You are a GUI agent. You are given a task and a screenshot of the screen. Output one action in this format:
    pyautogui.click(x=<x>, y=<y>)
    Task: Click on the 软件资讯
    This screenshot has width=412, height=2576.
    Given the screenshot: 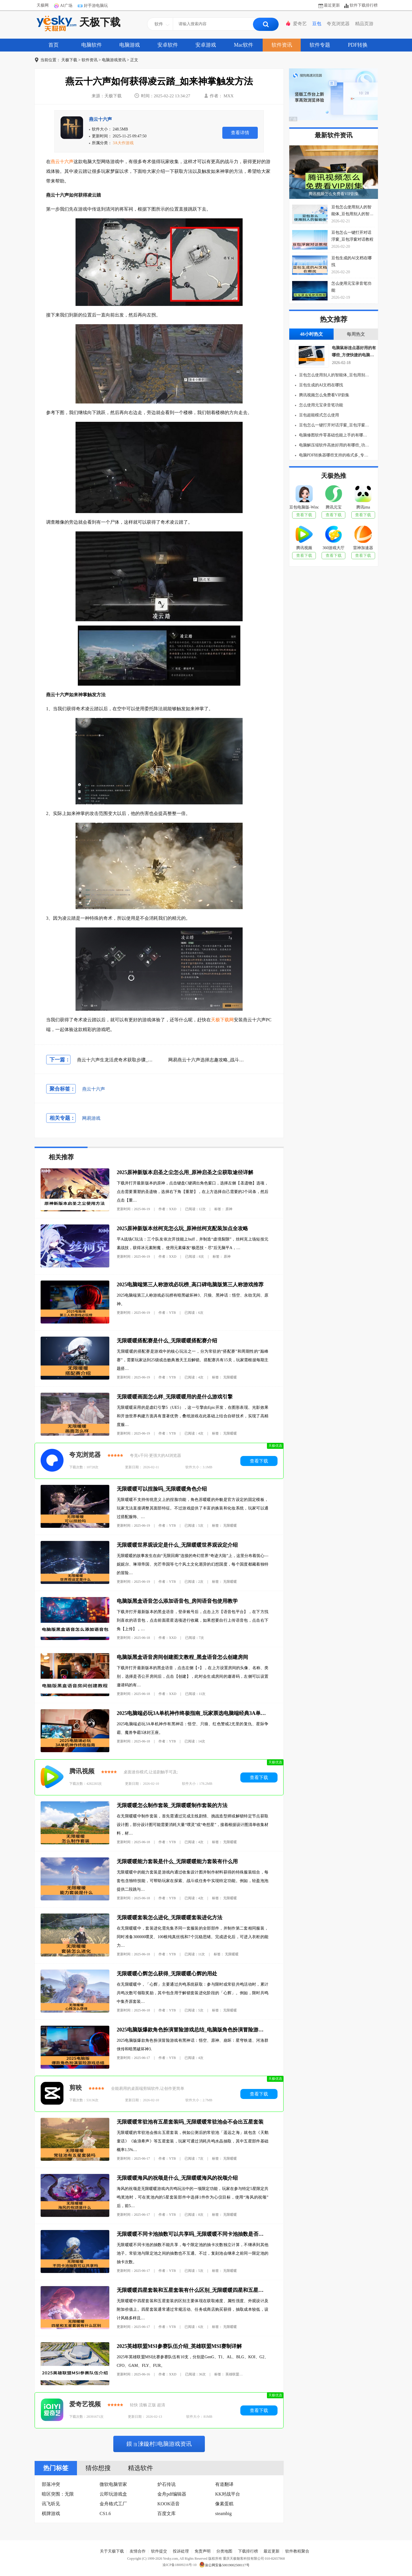 What is the action you would take?
    pyautogui.click(x=282, y=45)
    